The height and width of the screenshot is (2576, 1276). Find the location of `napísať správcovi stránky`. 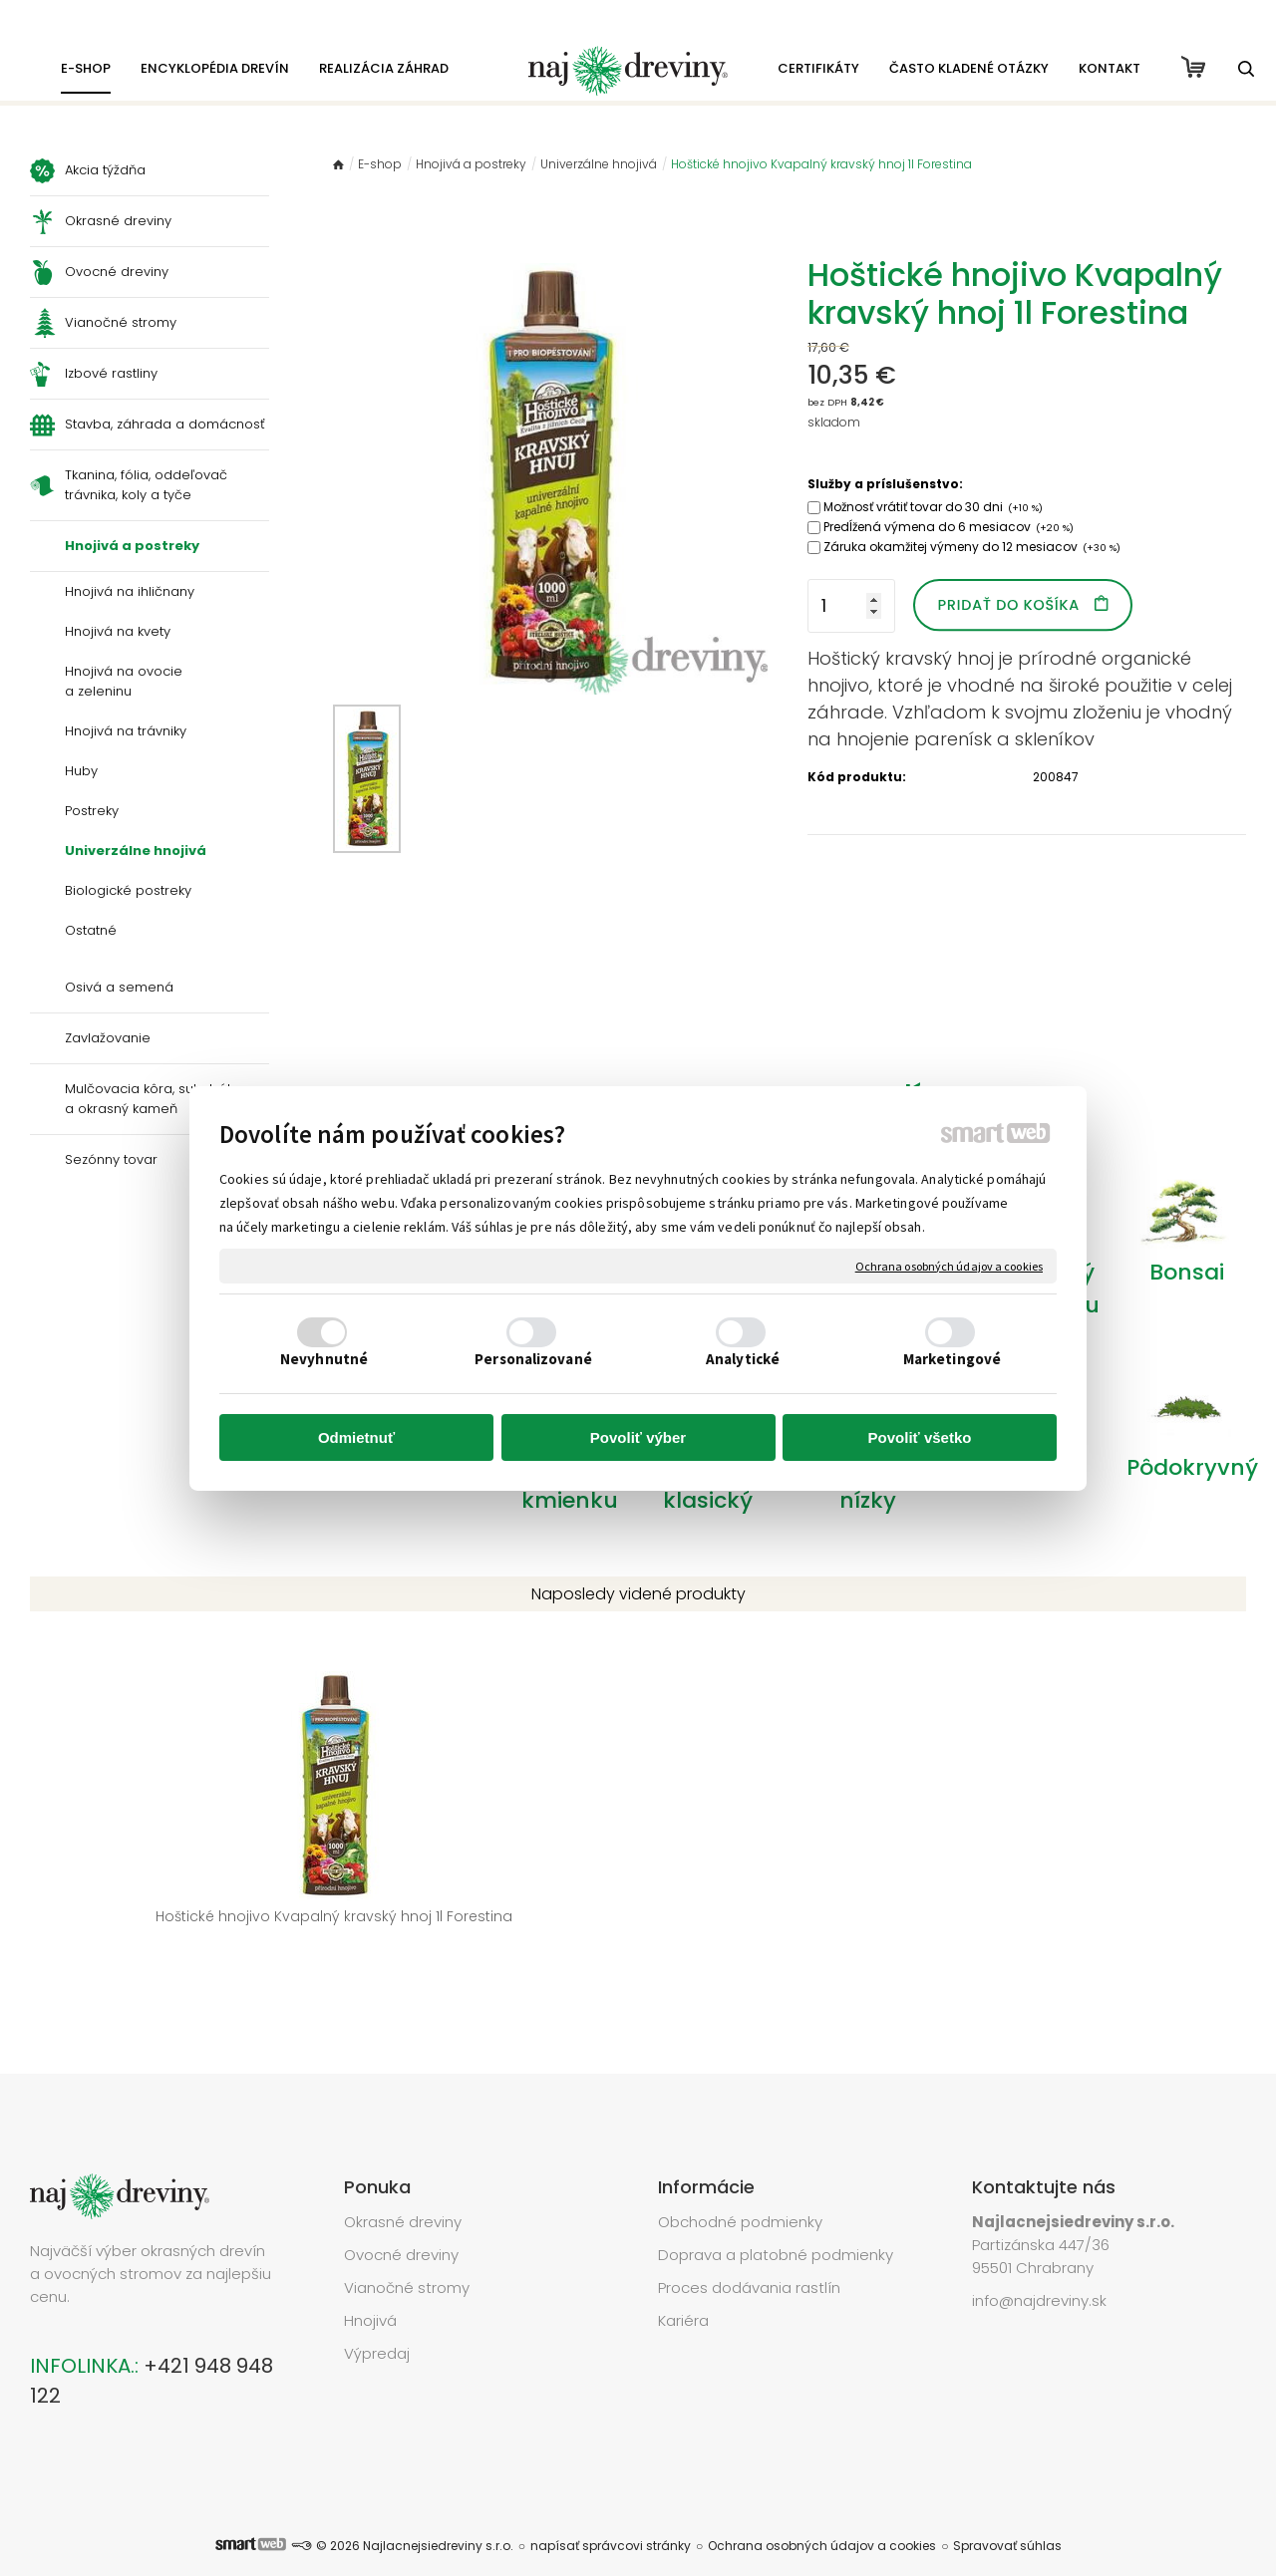

napísať správcovi stránky is located at coordinates (610, 2515).